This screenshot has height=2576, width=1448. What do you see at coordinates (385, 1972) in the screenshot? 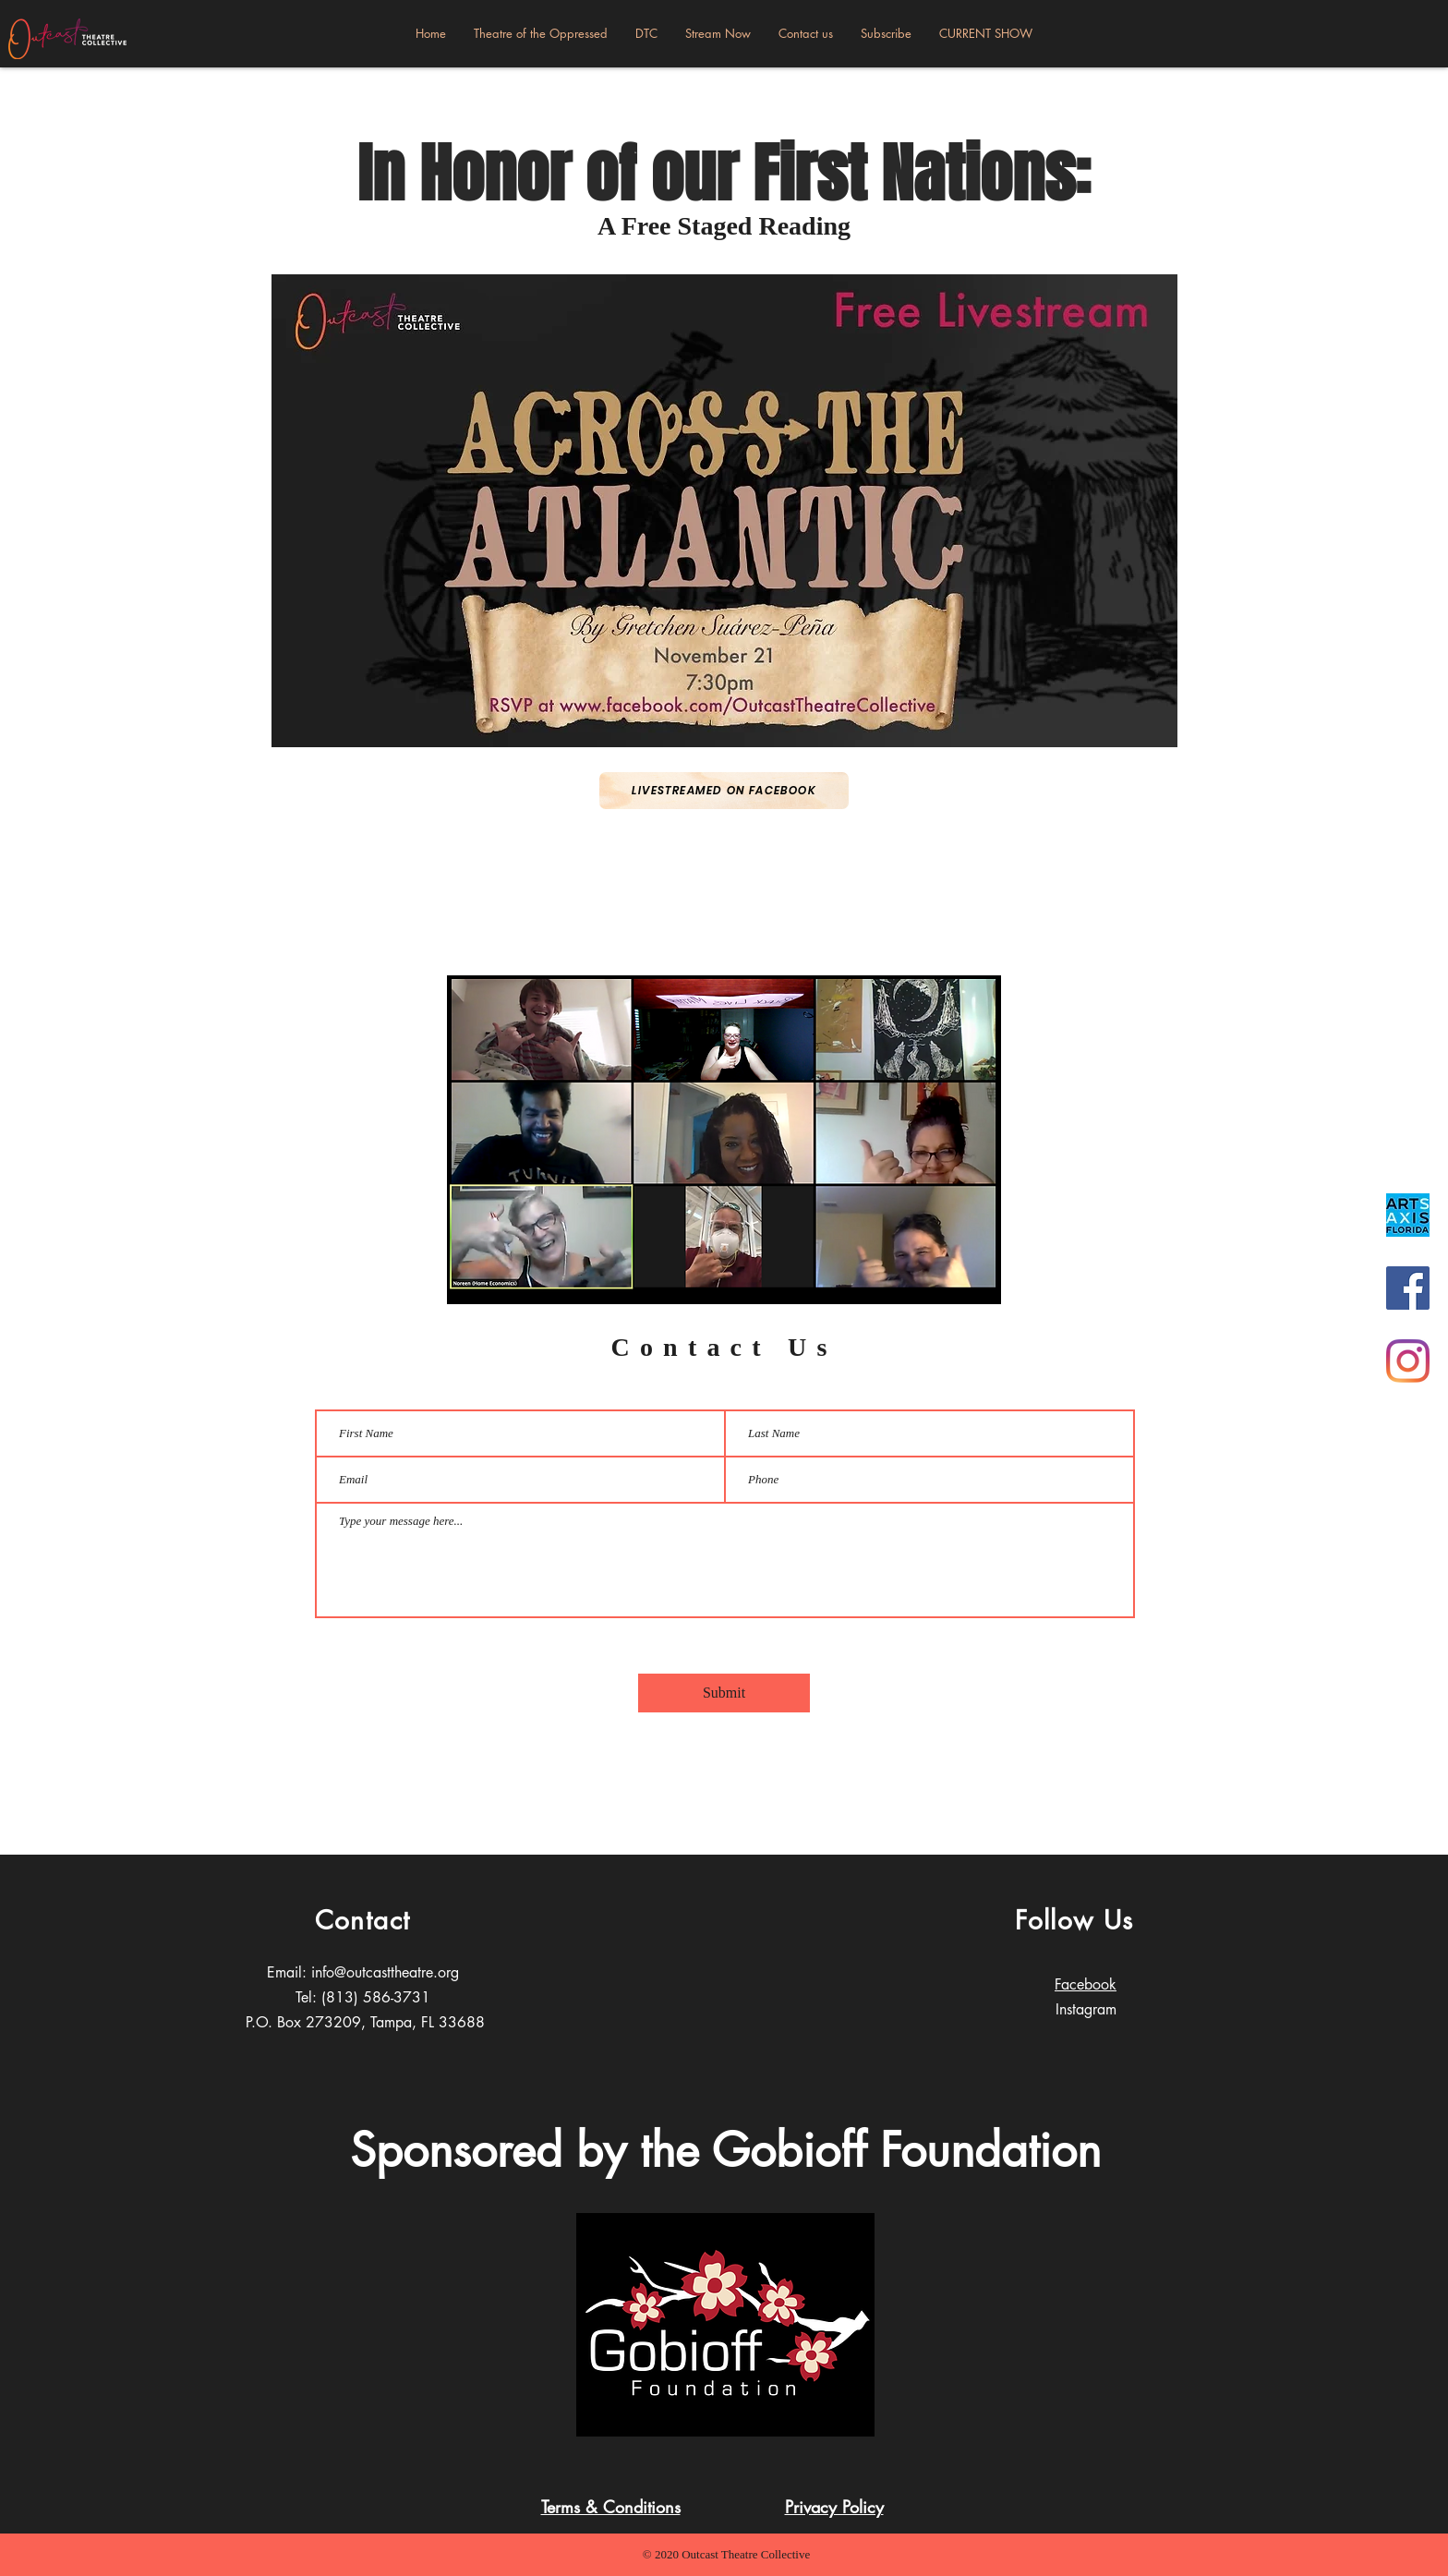
I see `info@outcasttheatre.org` at bounding box center [385, 1972].